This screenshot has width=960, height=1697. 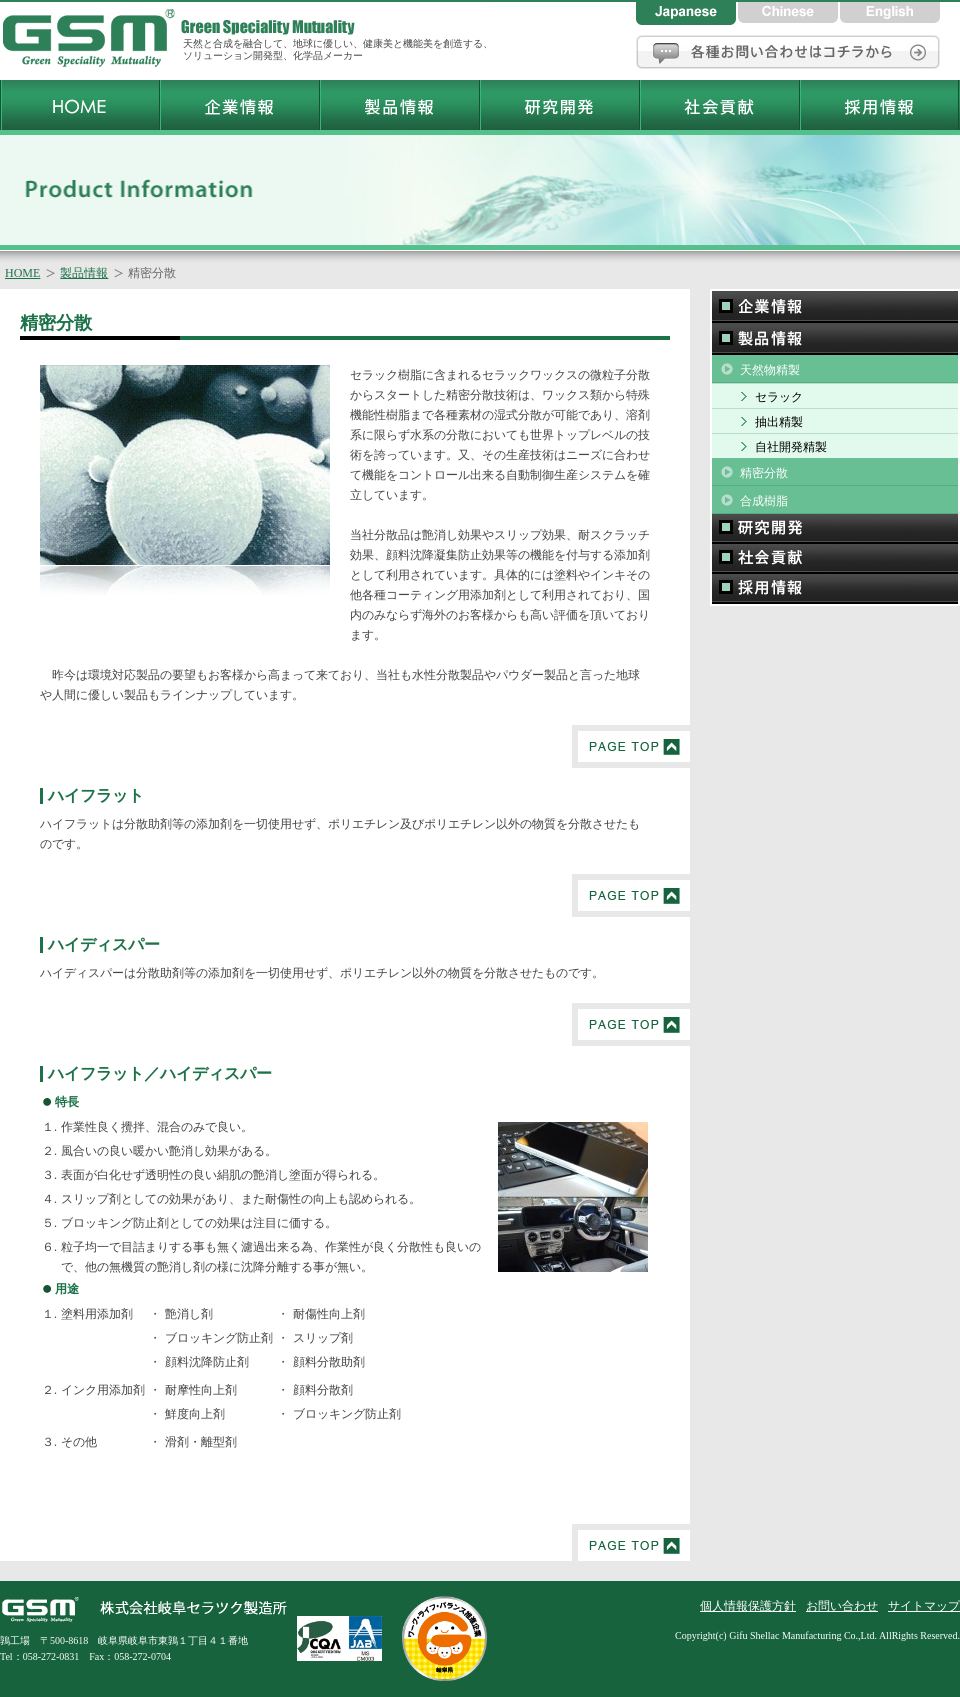 I want to click on PageTop, so click(x=631, y=746).